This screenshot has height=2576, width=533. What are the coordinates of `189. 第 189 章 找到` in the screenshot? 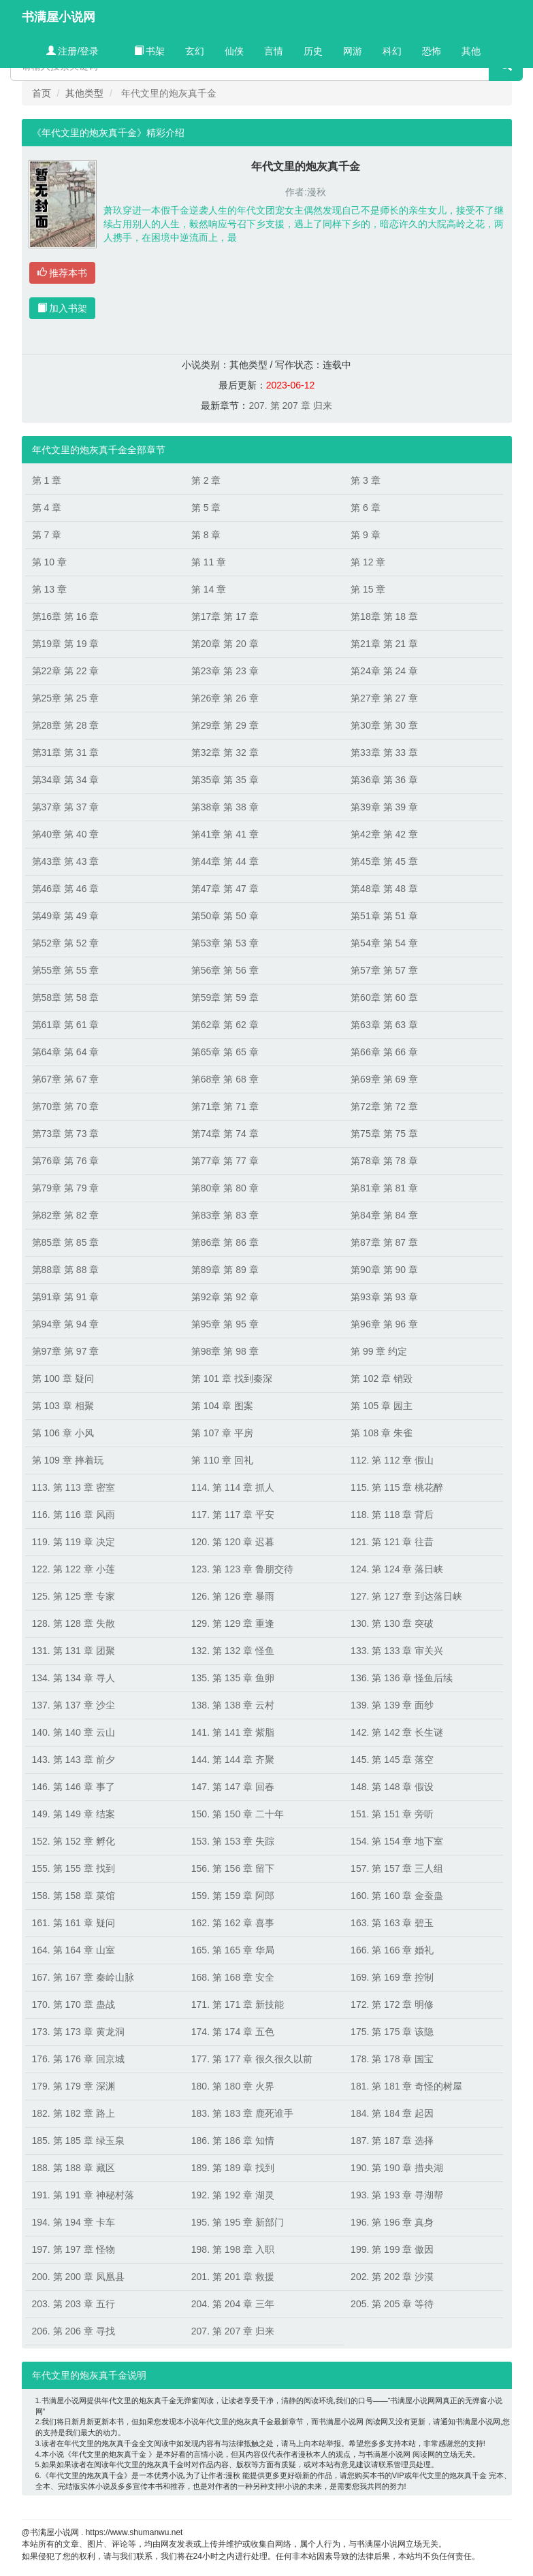 It's located at (232, 2167).